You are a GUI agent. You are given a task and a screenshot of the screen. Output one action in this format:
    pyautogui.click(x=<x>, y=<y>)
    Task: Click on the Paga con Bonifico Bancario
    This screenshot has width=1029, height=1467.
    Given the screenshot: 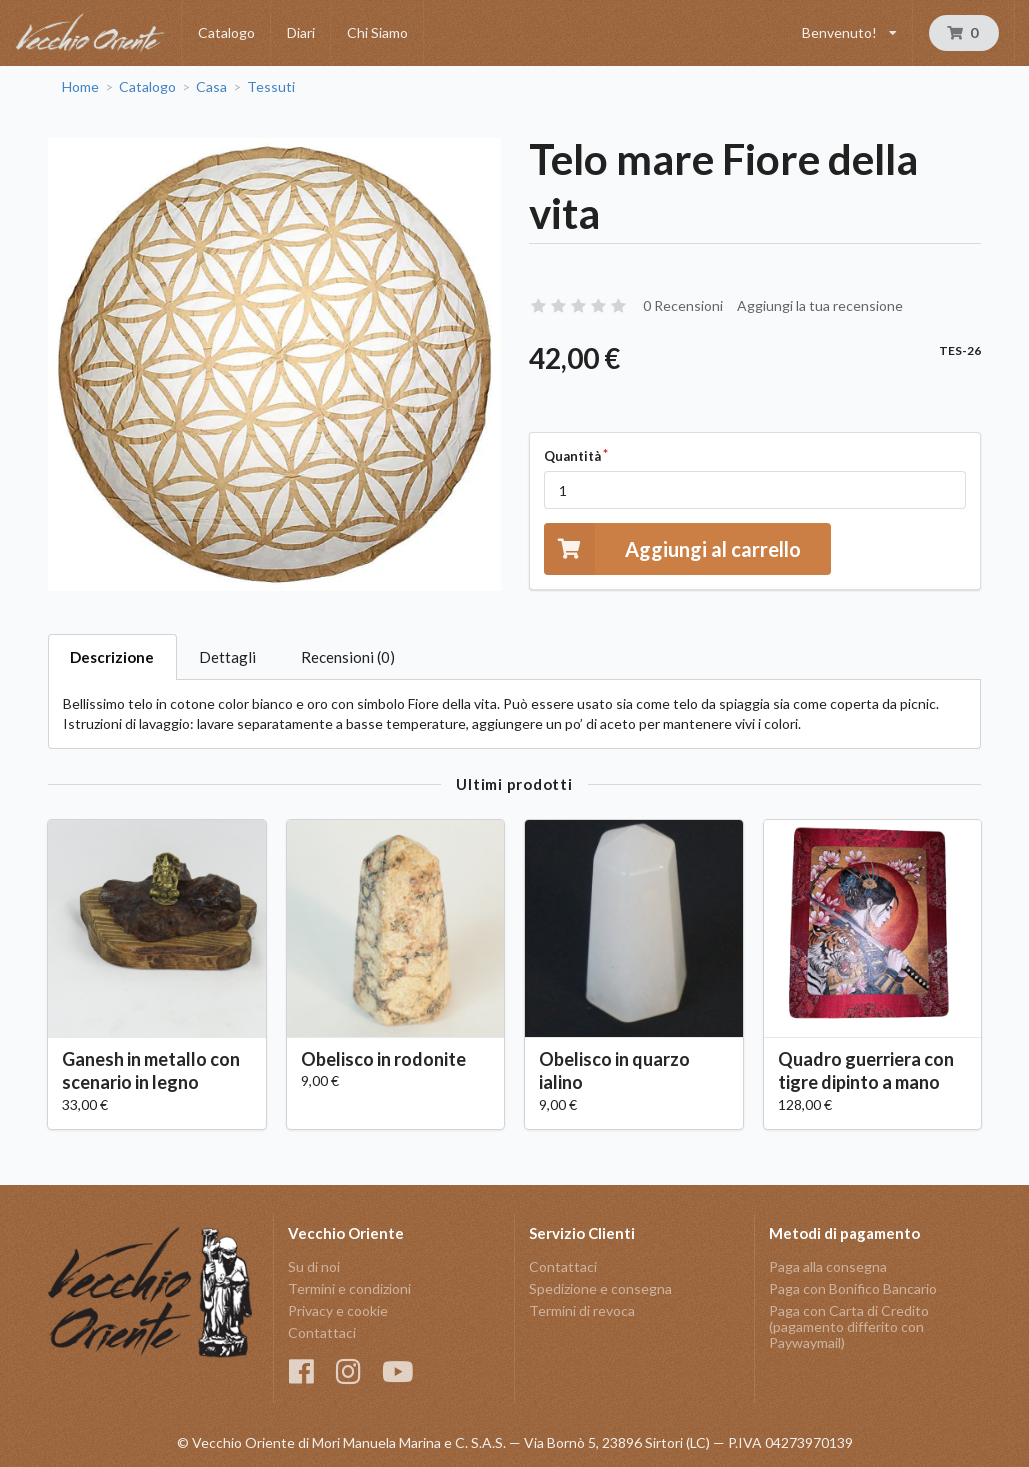 What is the action you would take?
    pyautogui.click(x=853, y=1288)
    